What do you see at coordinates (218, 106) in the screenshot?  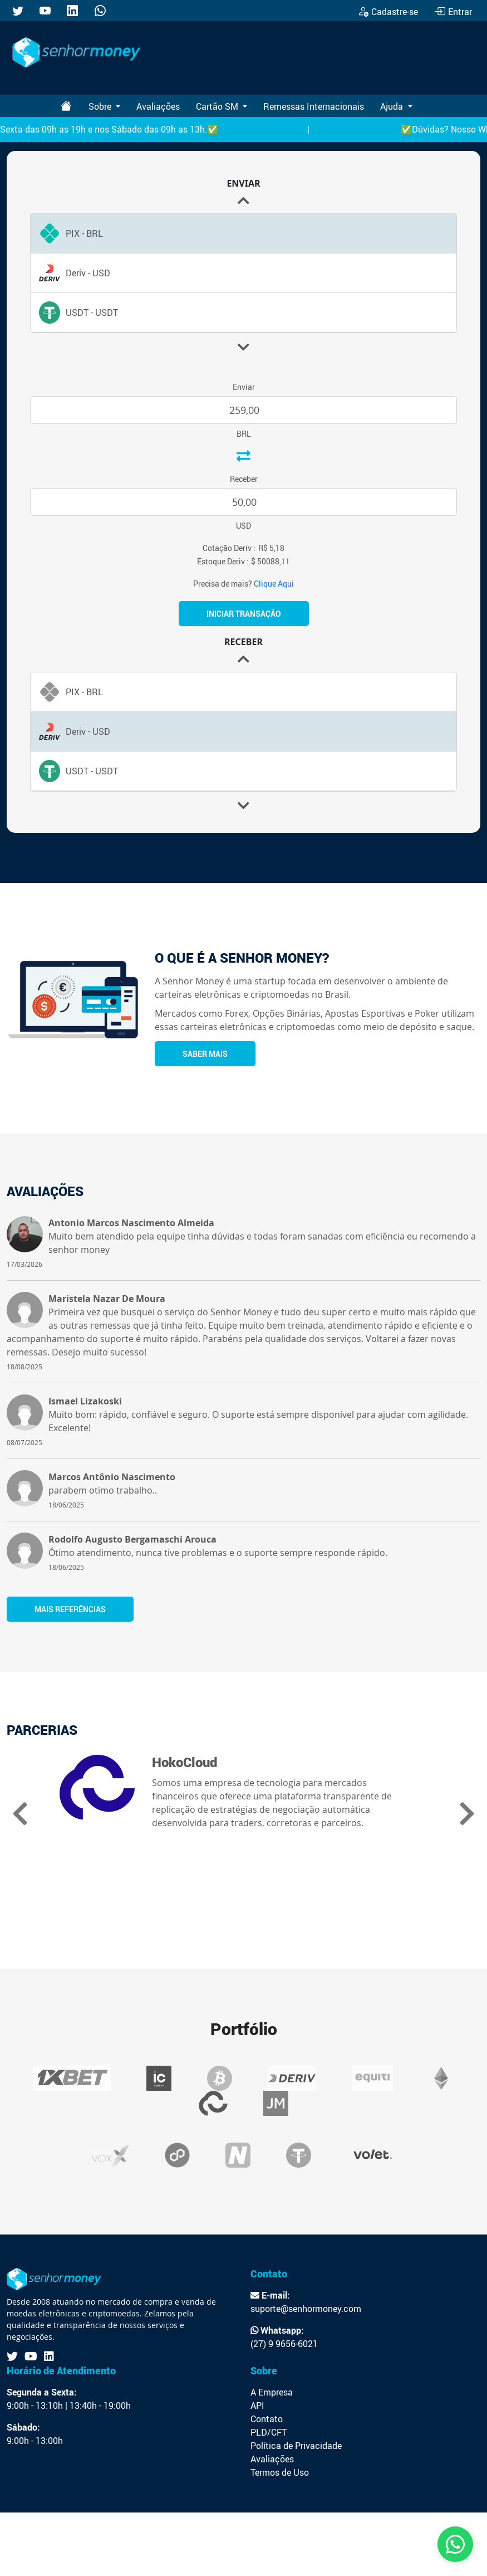 I see `Cartão SM [button]` at bounding box center [218, 106].